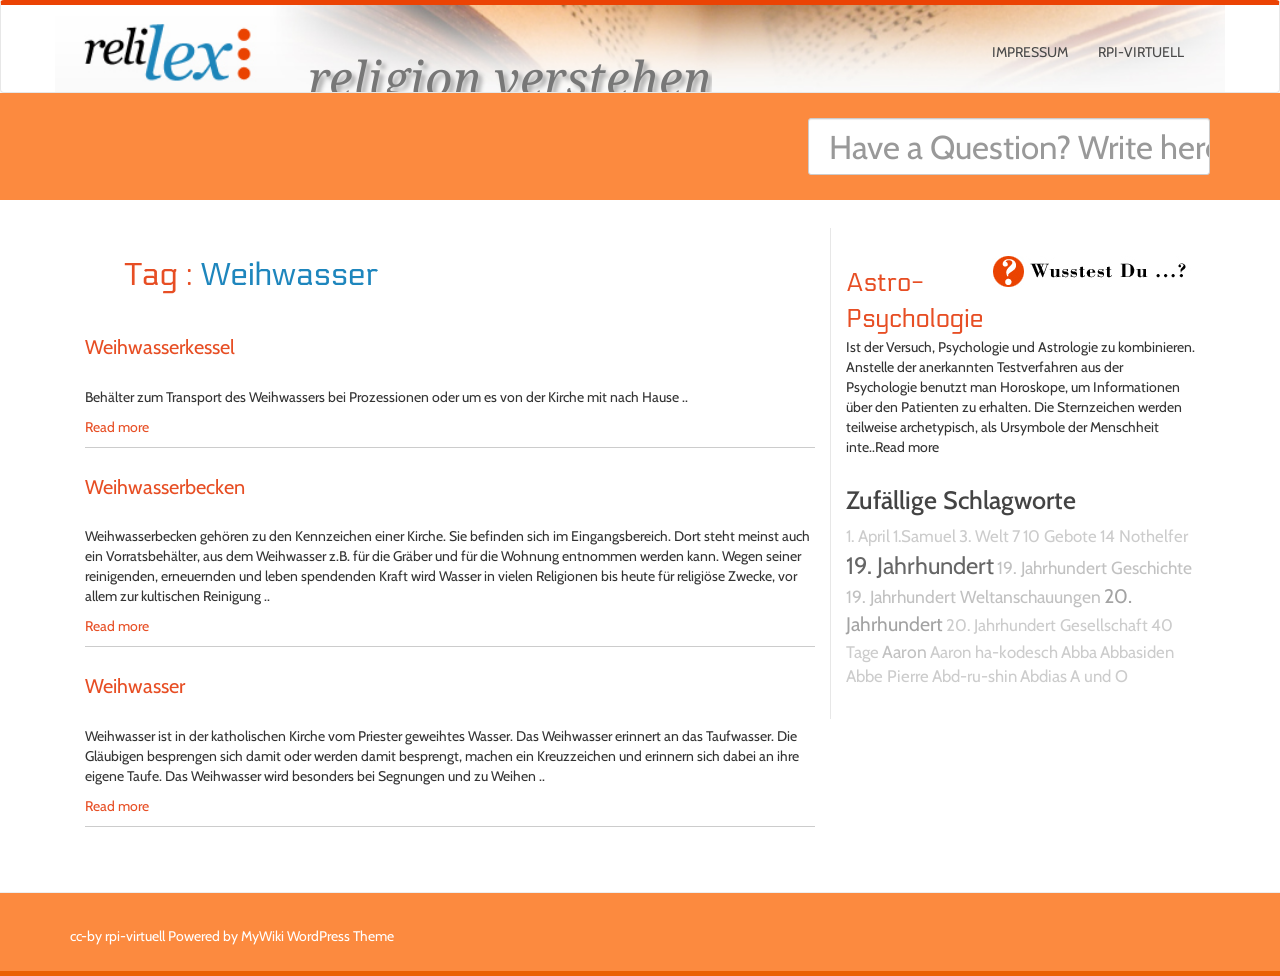 The width and height of the screenshot is (1280, 976). What do you see at coordinates (1141, 52) in the screenshot?
I see `rpi-virtuell` at bounding box center [1141, 52].